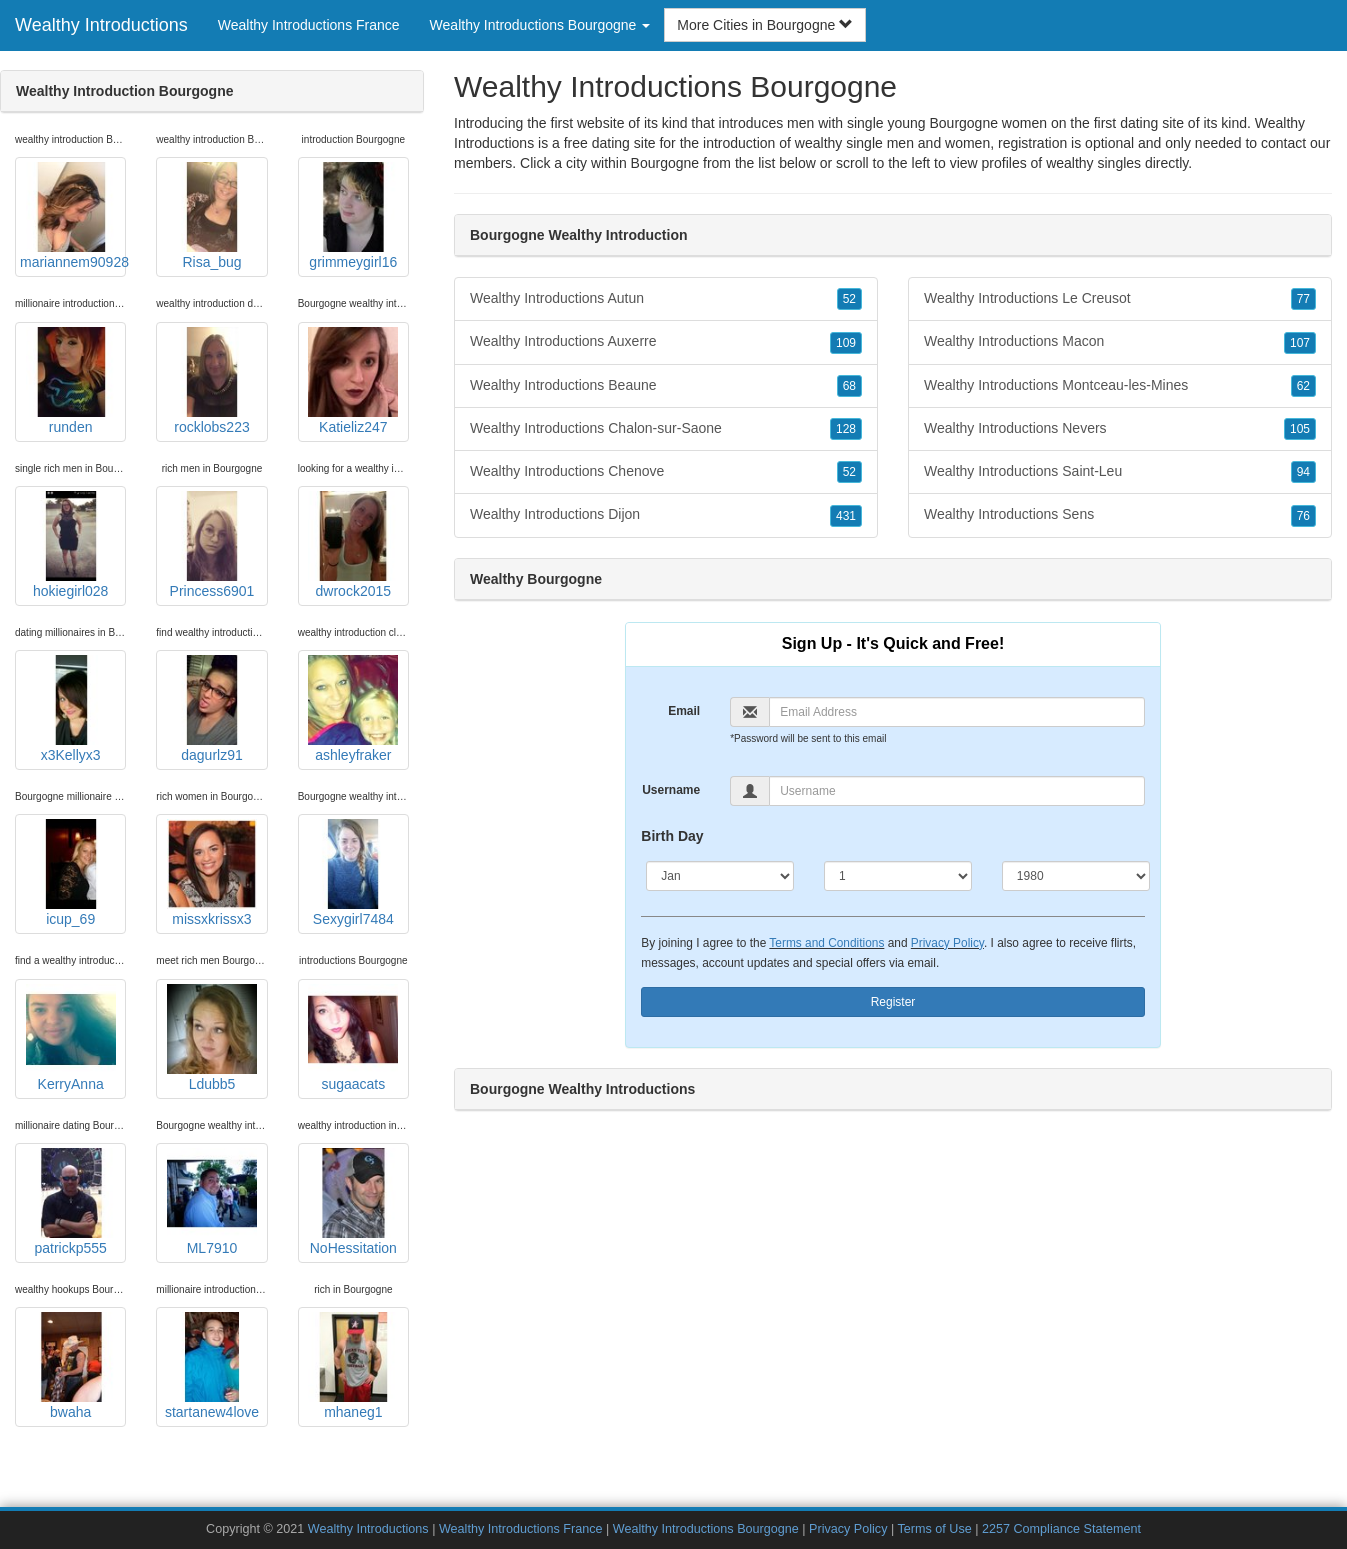  I want to click on Username, so click(671, 790).